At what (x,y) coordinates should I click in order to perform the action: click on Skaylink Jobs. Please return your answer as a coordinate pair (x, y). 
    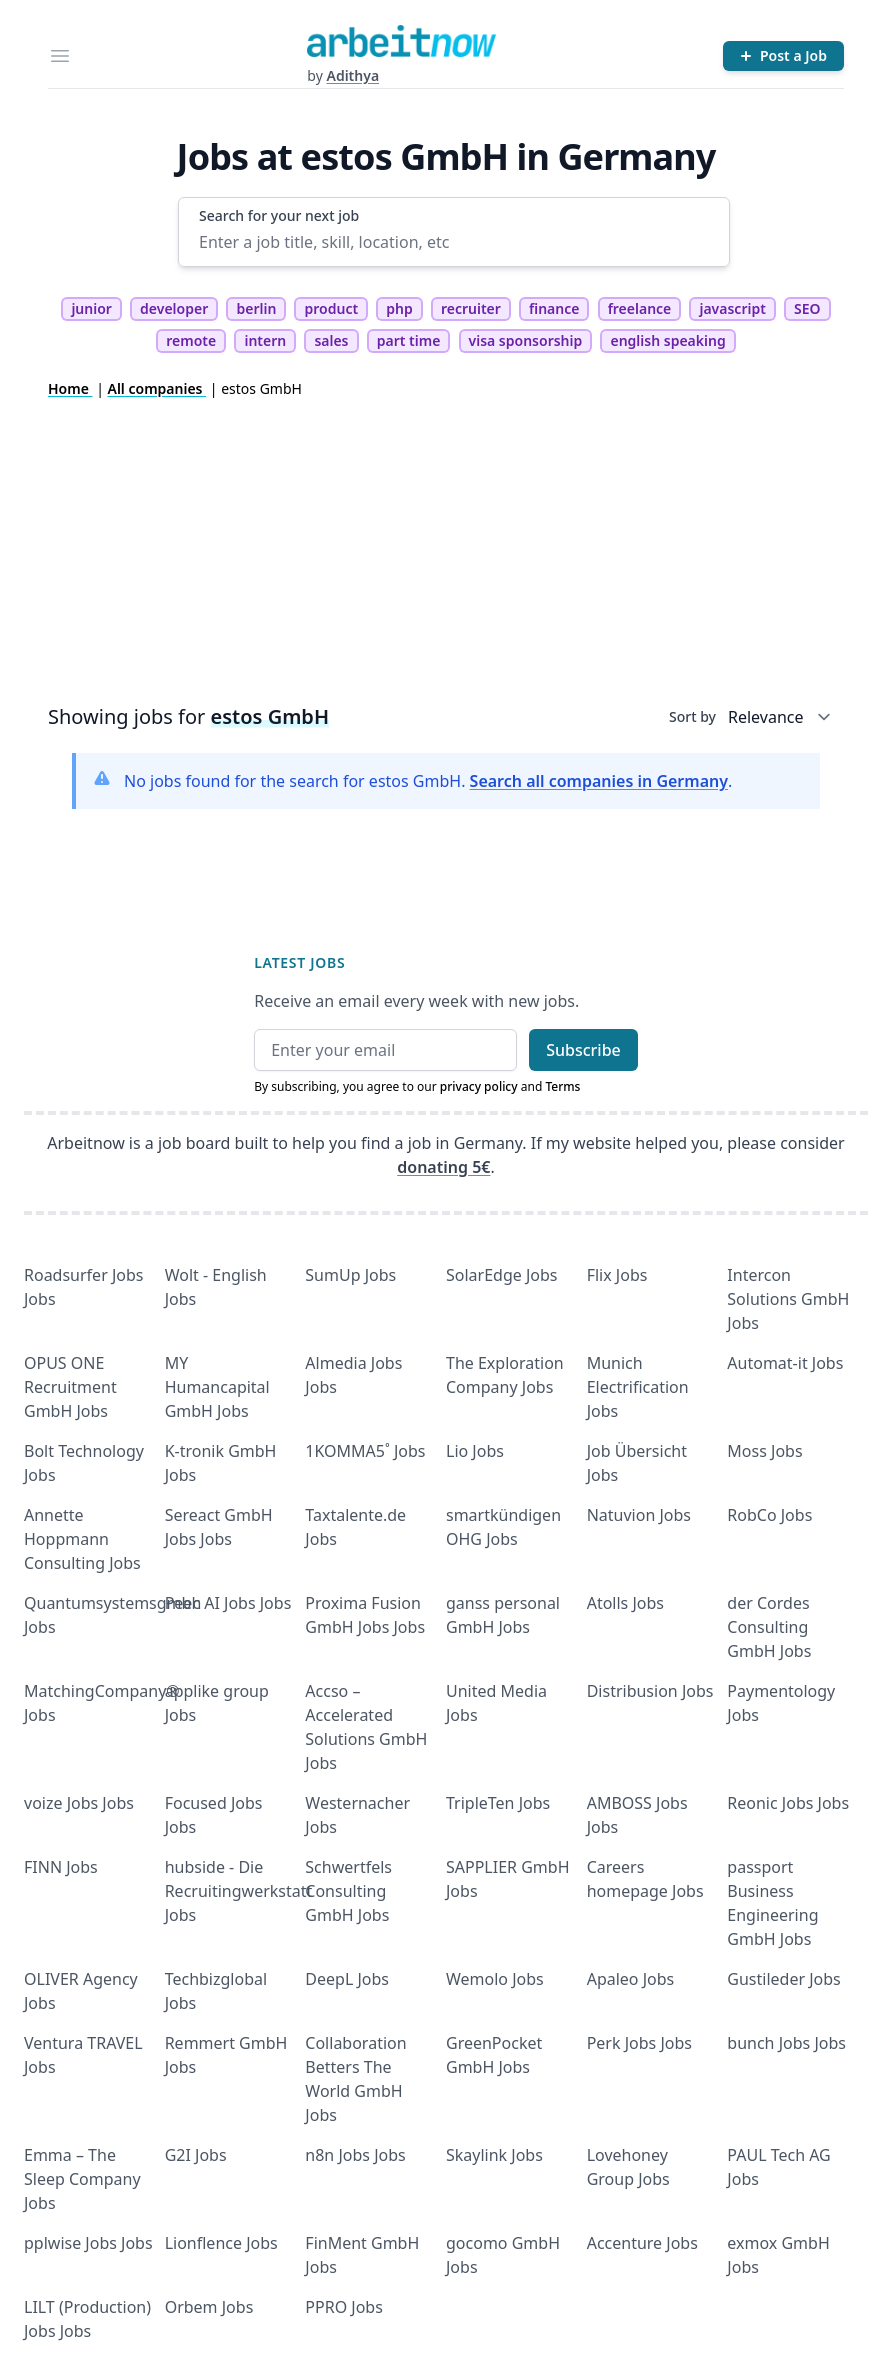
    Looking at the image, I should click on (494, 2155).